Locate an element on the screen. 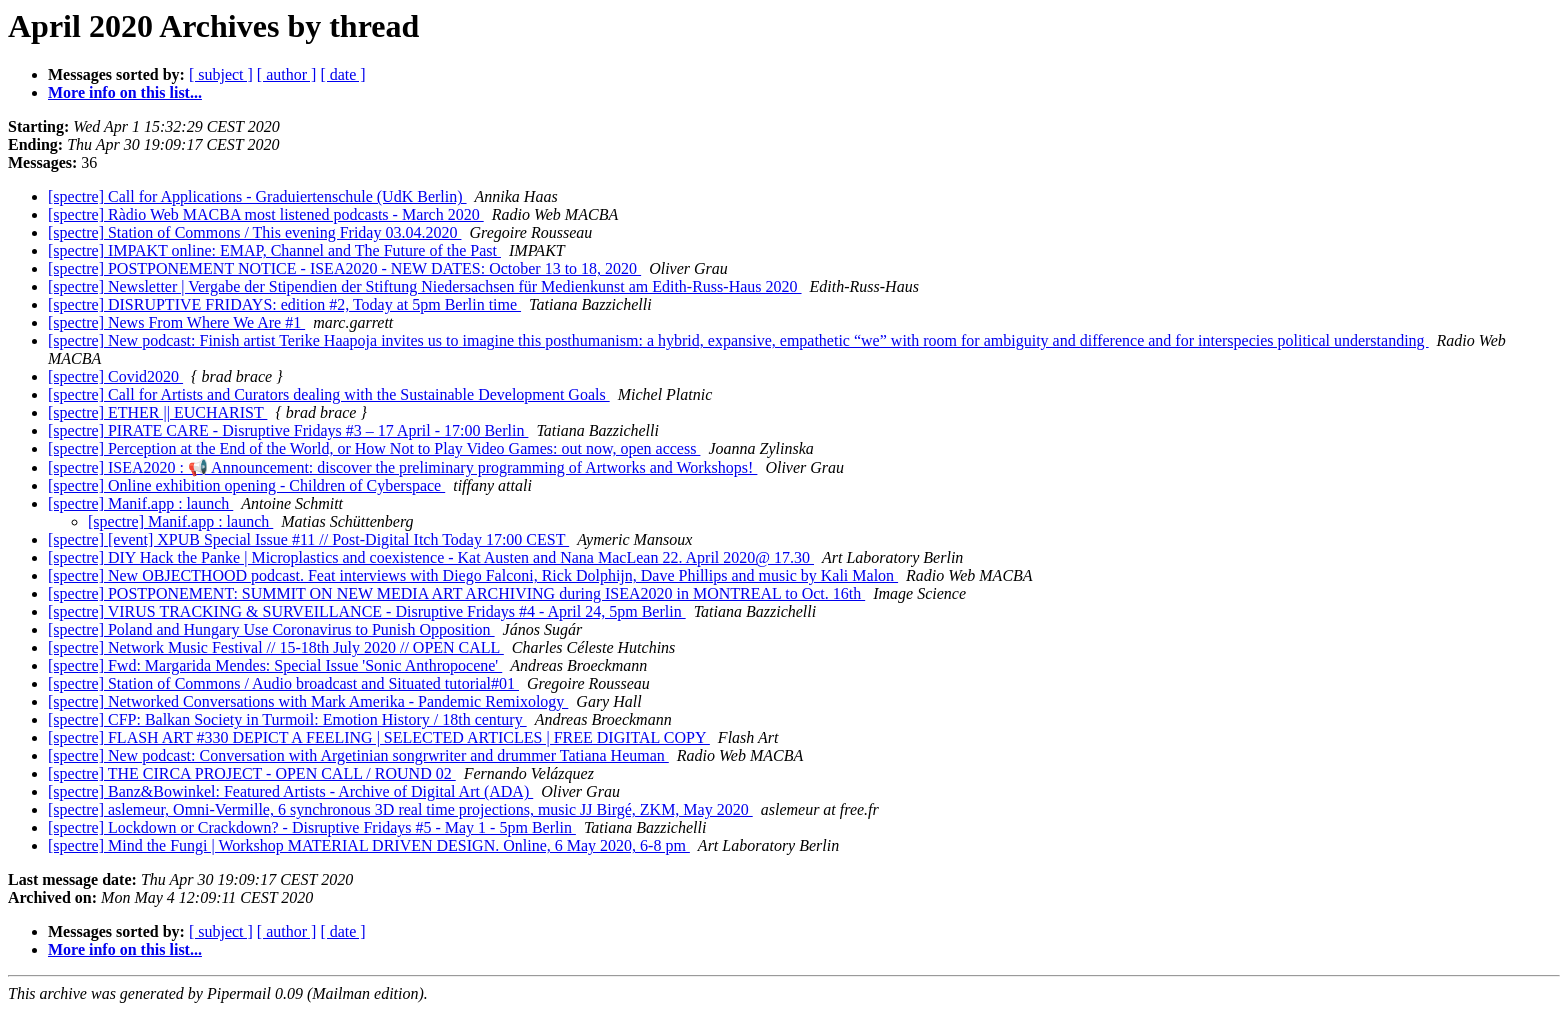 The height and width of the screenshot is (1011, 1568). [spectre] Ràdio Web MACBA most listened podcasts - March 2020 is located at coordinates (266, 214).